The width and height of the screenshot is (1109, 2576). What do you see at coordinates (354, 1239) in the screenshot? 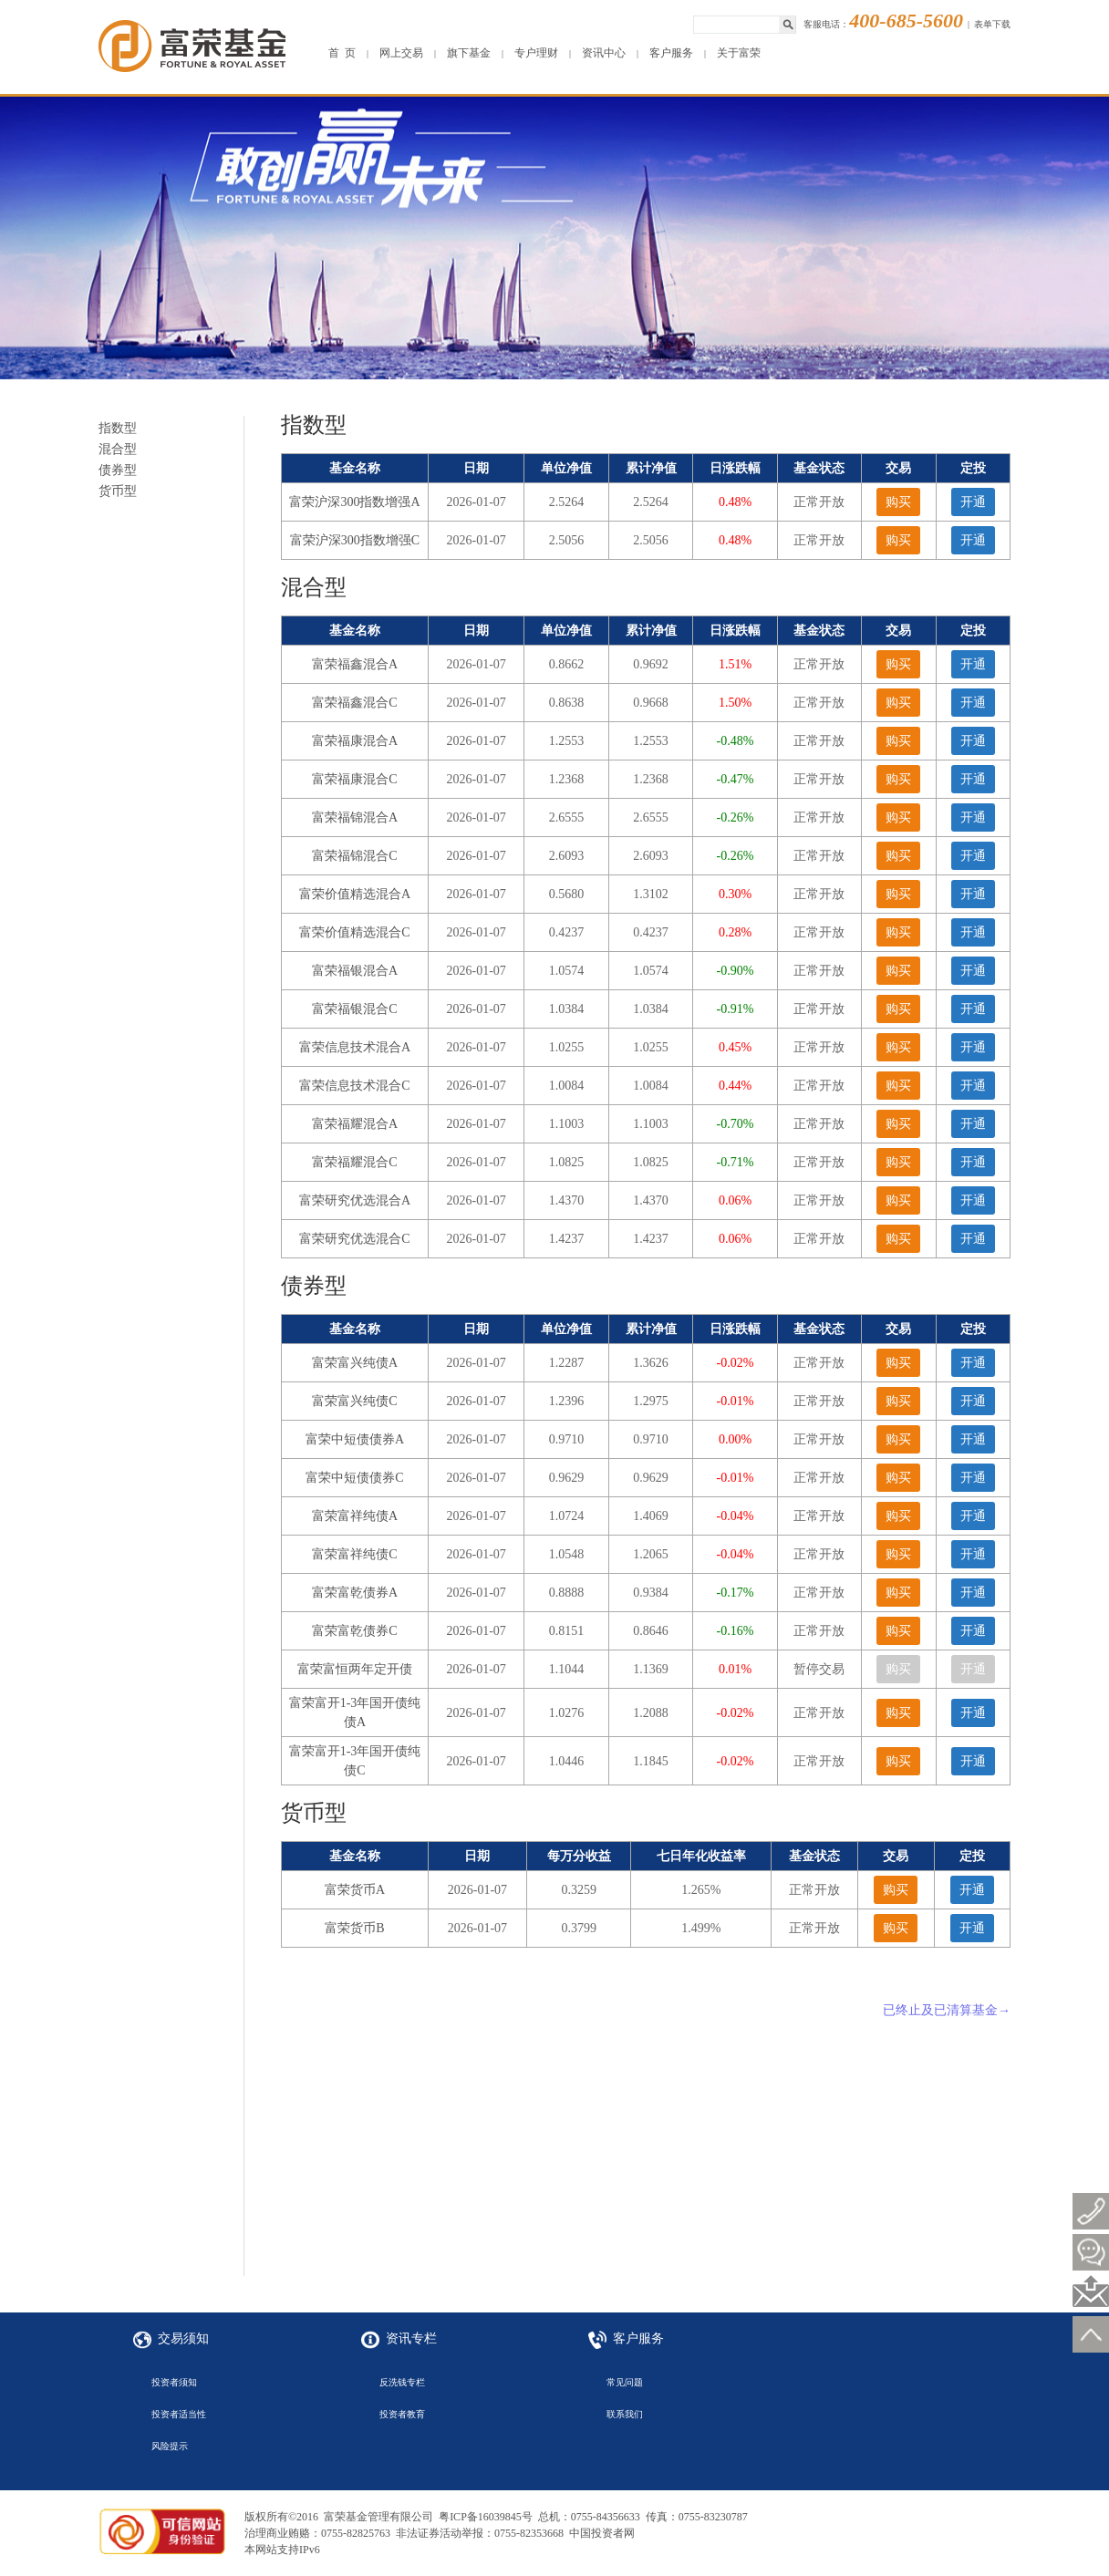
I see `富荣研究优选混合C` at bounding box center [354, 1239].